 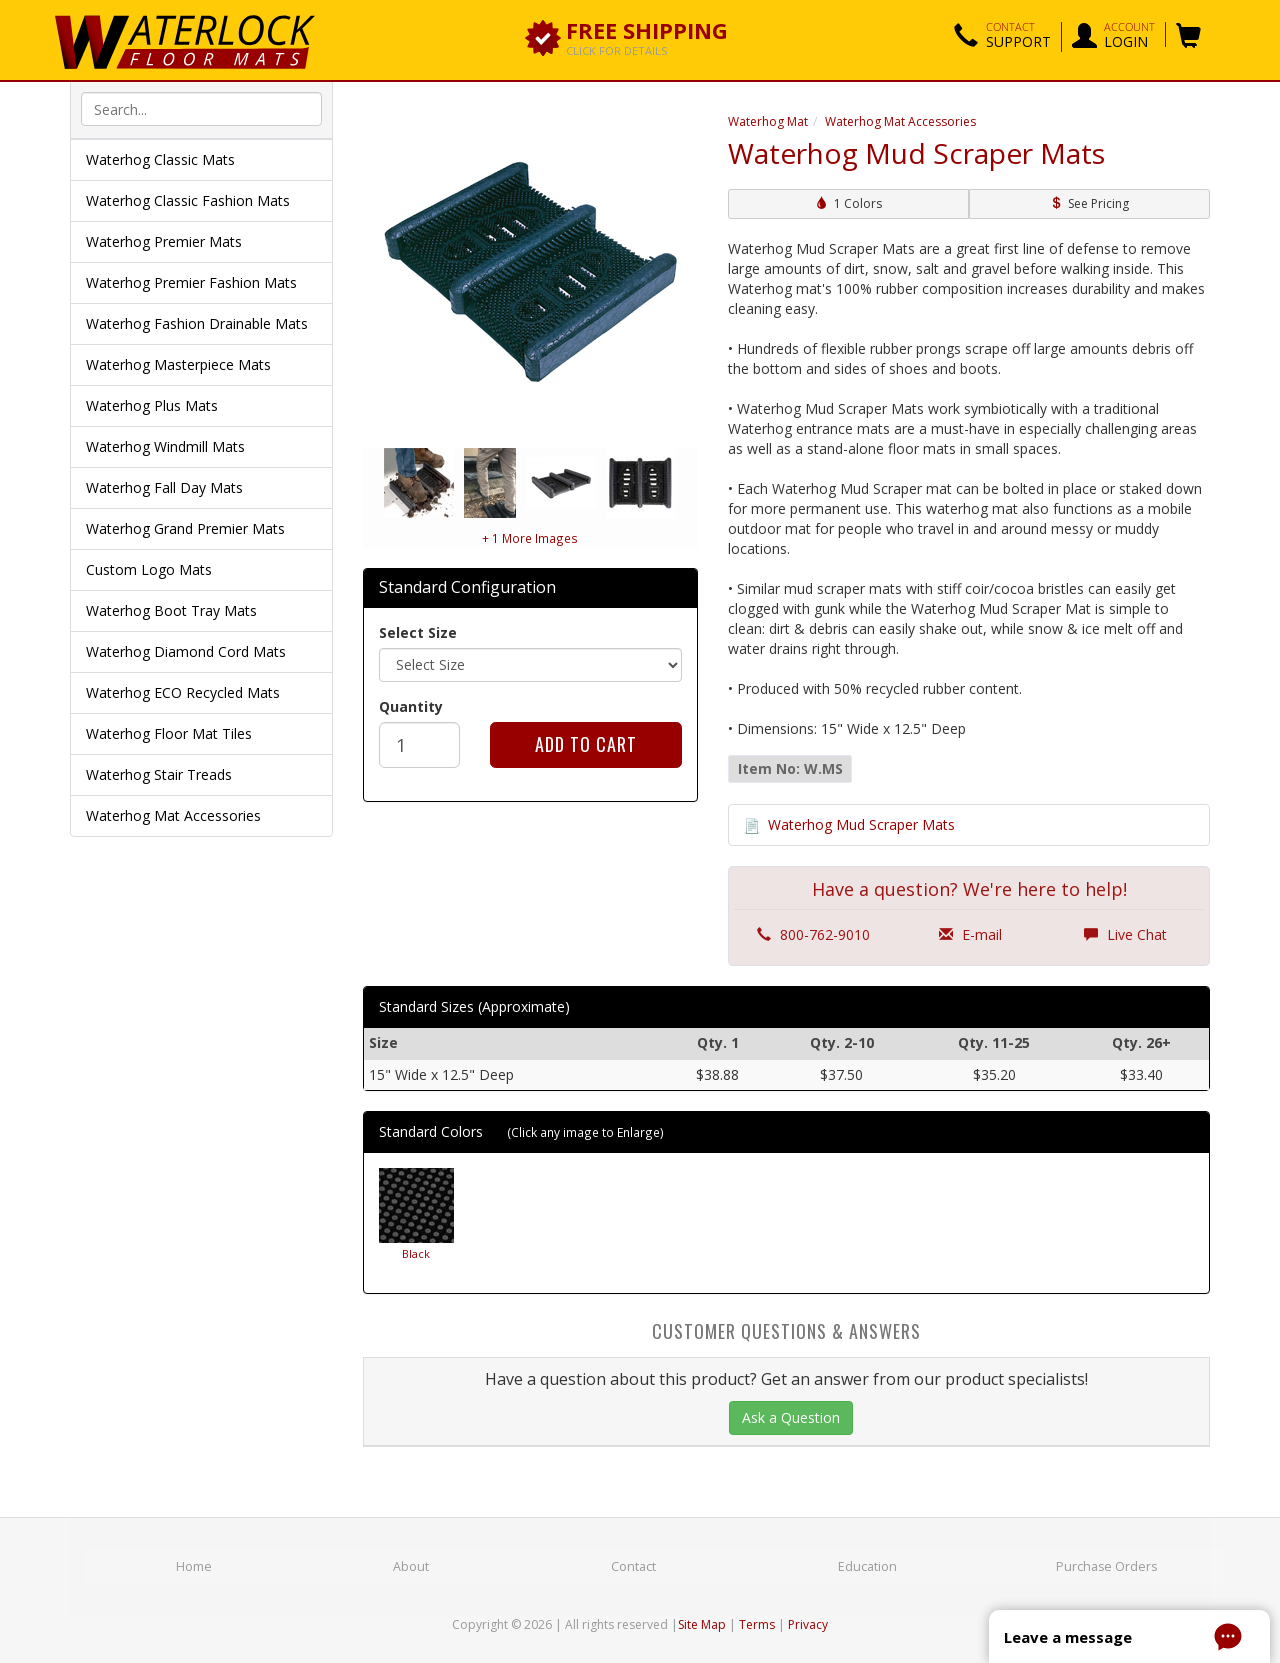 I want to click on Quantity, so click(x=411, y=706).